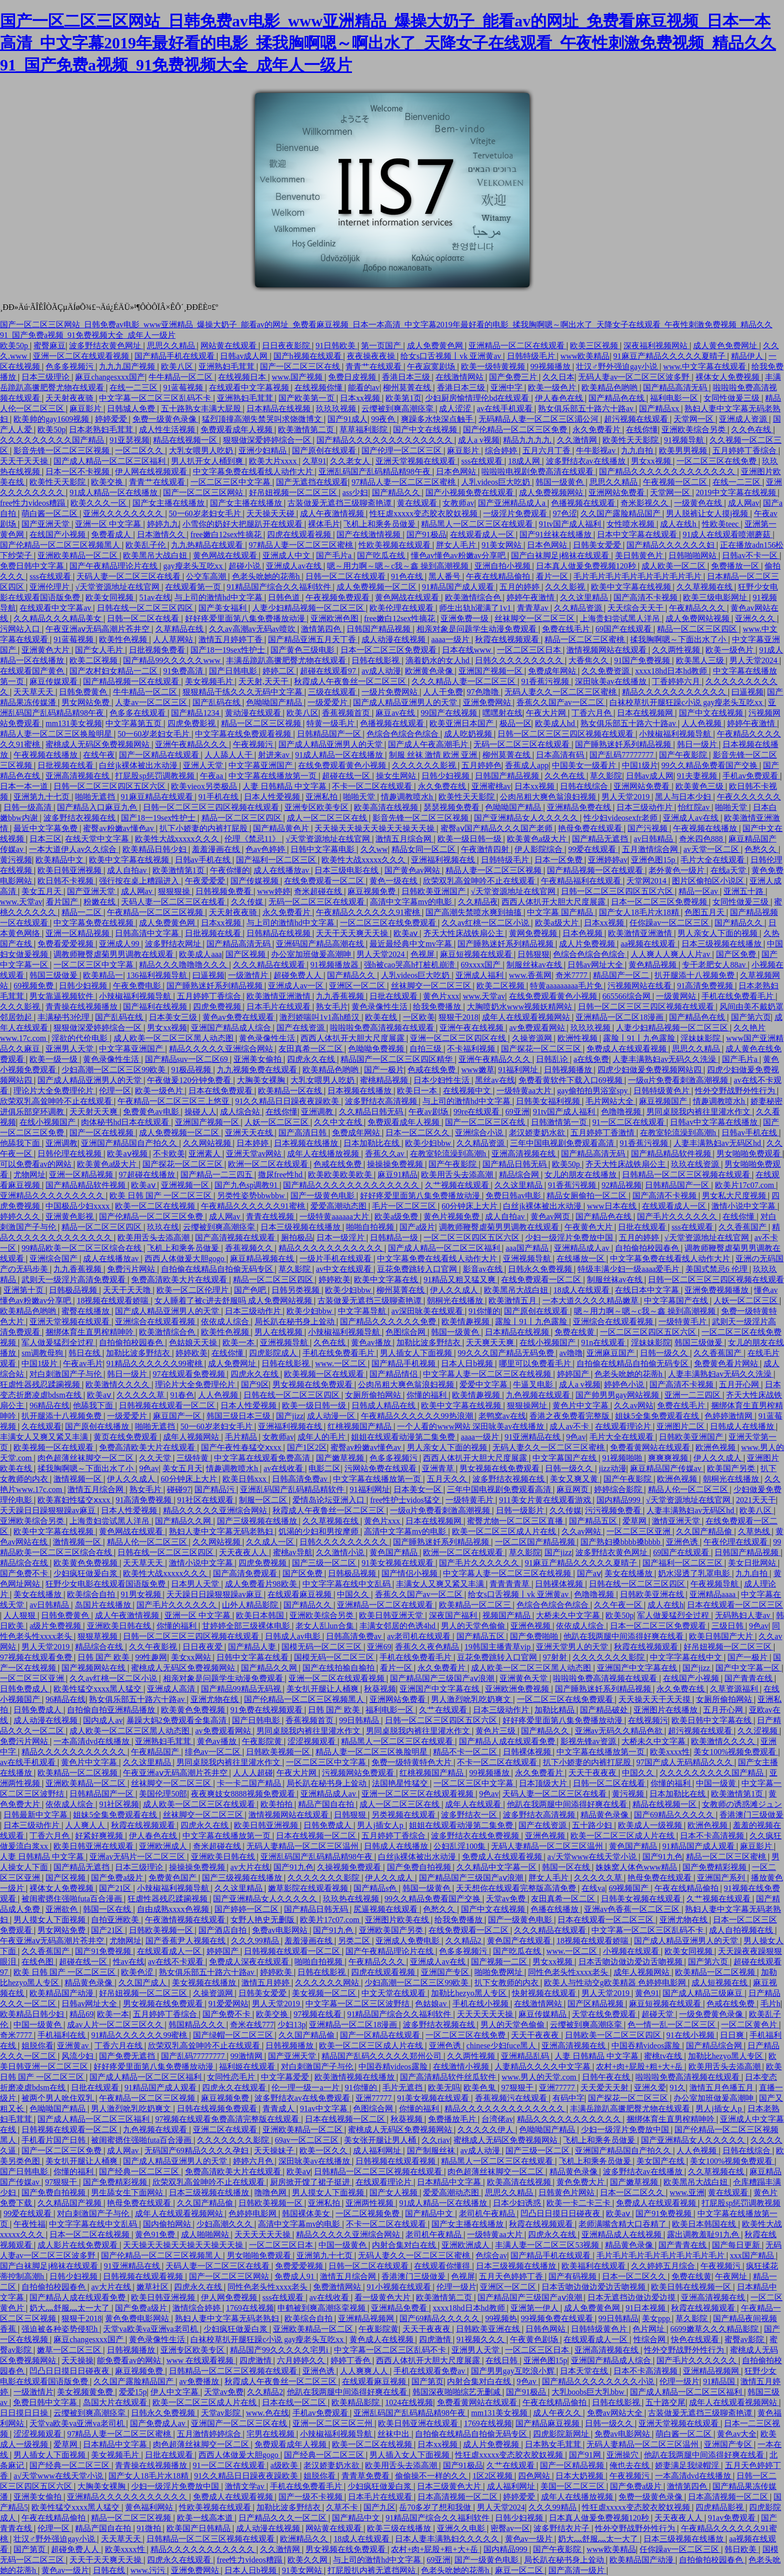  What do you see at coordinates (73, 1898) in the screenshot?
I see `被闺蜜摁住强啪futa百合漫画` at bounding box center [73, 1898].